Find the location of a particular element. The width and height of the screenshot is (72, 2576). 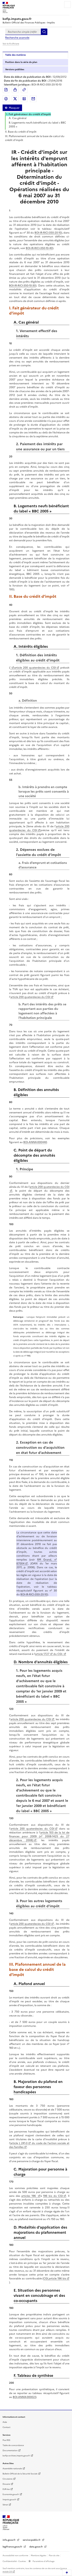

’article L 241-3 is located at coordinates (19, 2143).